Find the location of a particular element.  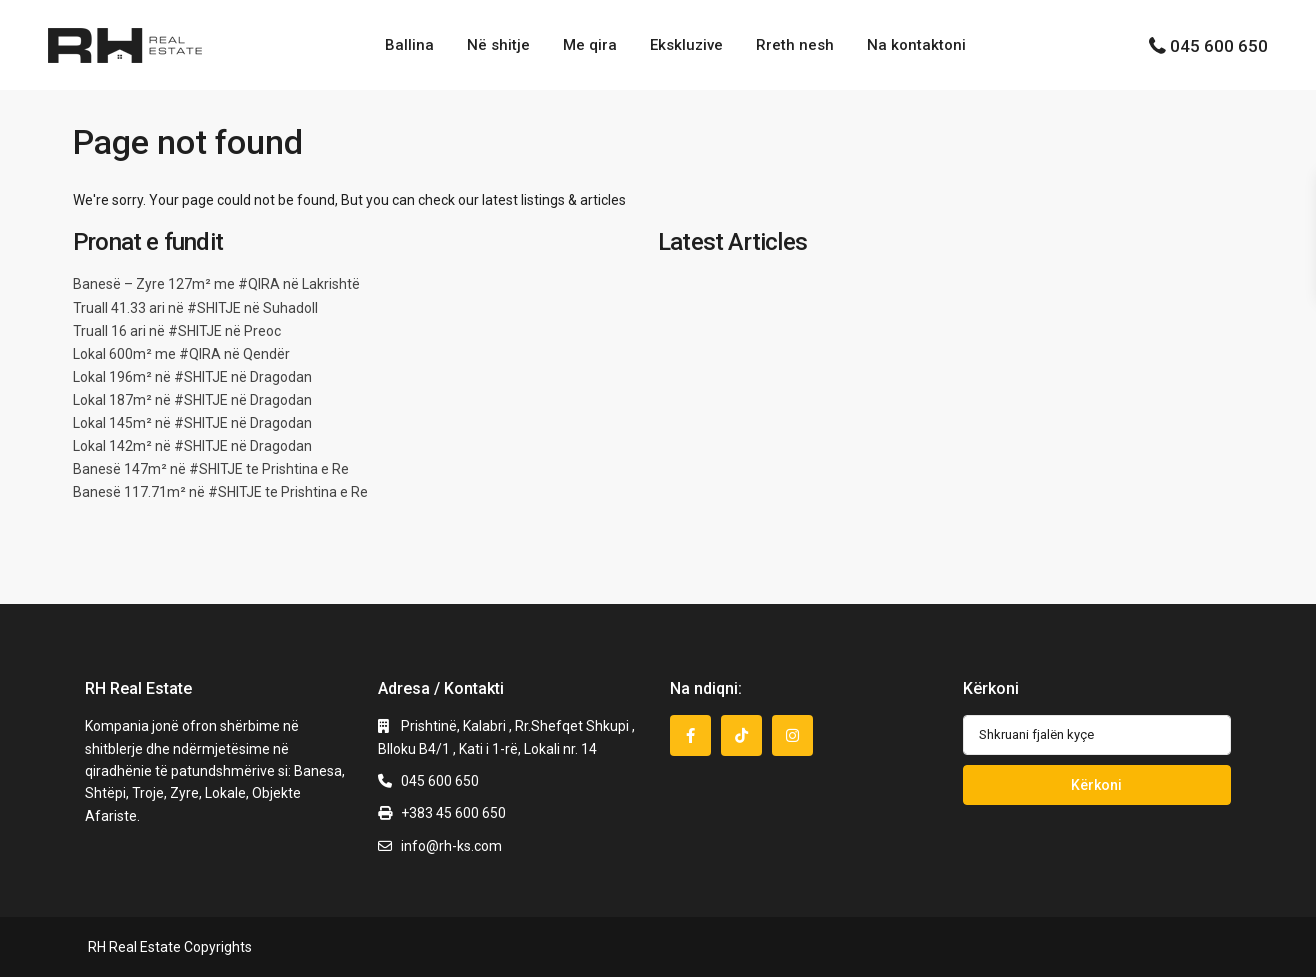

Truall 16 ari në #SHITJE në Preoc is located at coordinates (177, 331).